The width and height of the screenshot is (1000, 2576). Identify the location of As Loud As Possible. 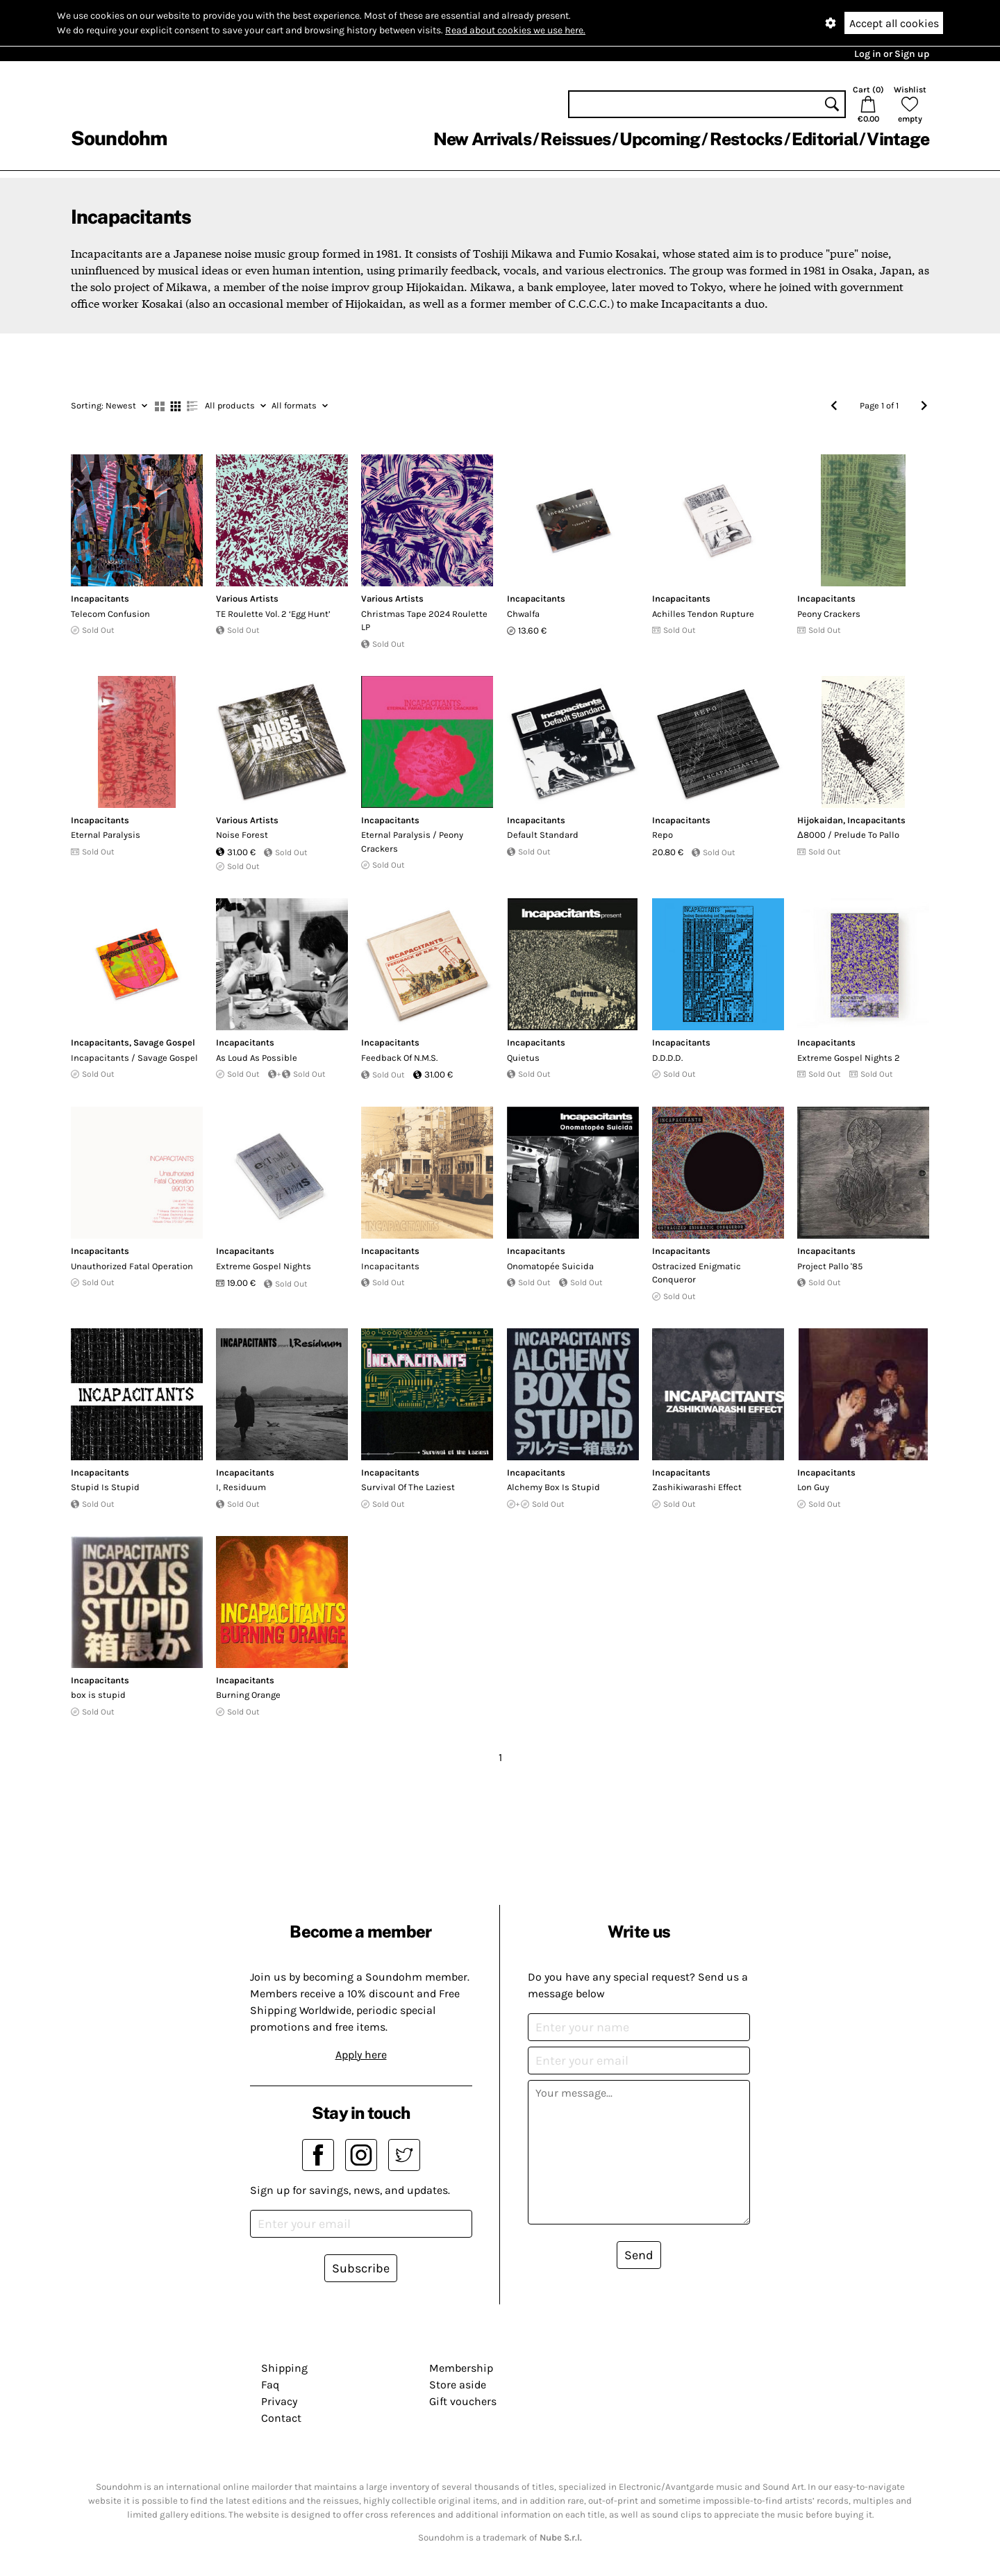
(256, 1057).